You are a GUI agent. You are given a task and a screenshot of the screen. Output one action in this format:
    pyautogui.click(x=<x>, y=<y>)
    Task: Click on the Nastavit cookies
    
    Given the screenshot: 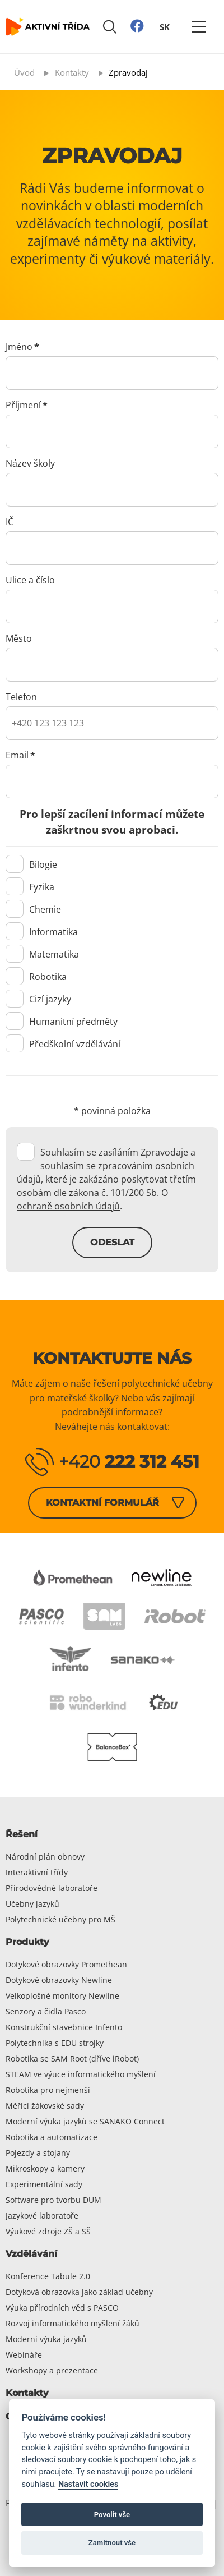 What is the action you would take?
    pyautogui.click(x=88, y=2484)
    